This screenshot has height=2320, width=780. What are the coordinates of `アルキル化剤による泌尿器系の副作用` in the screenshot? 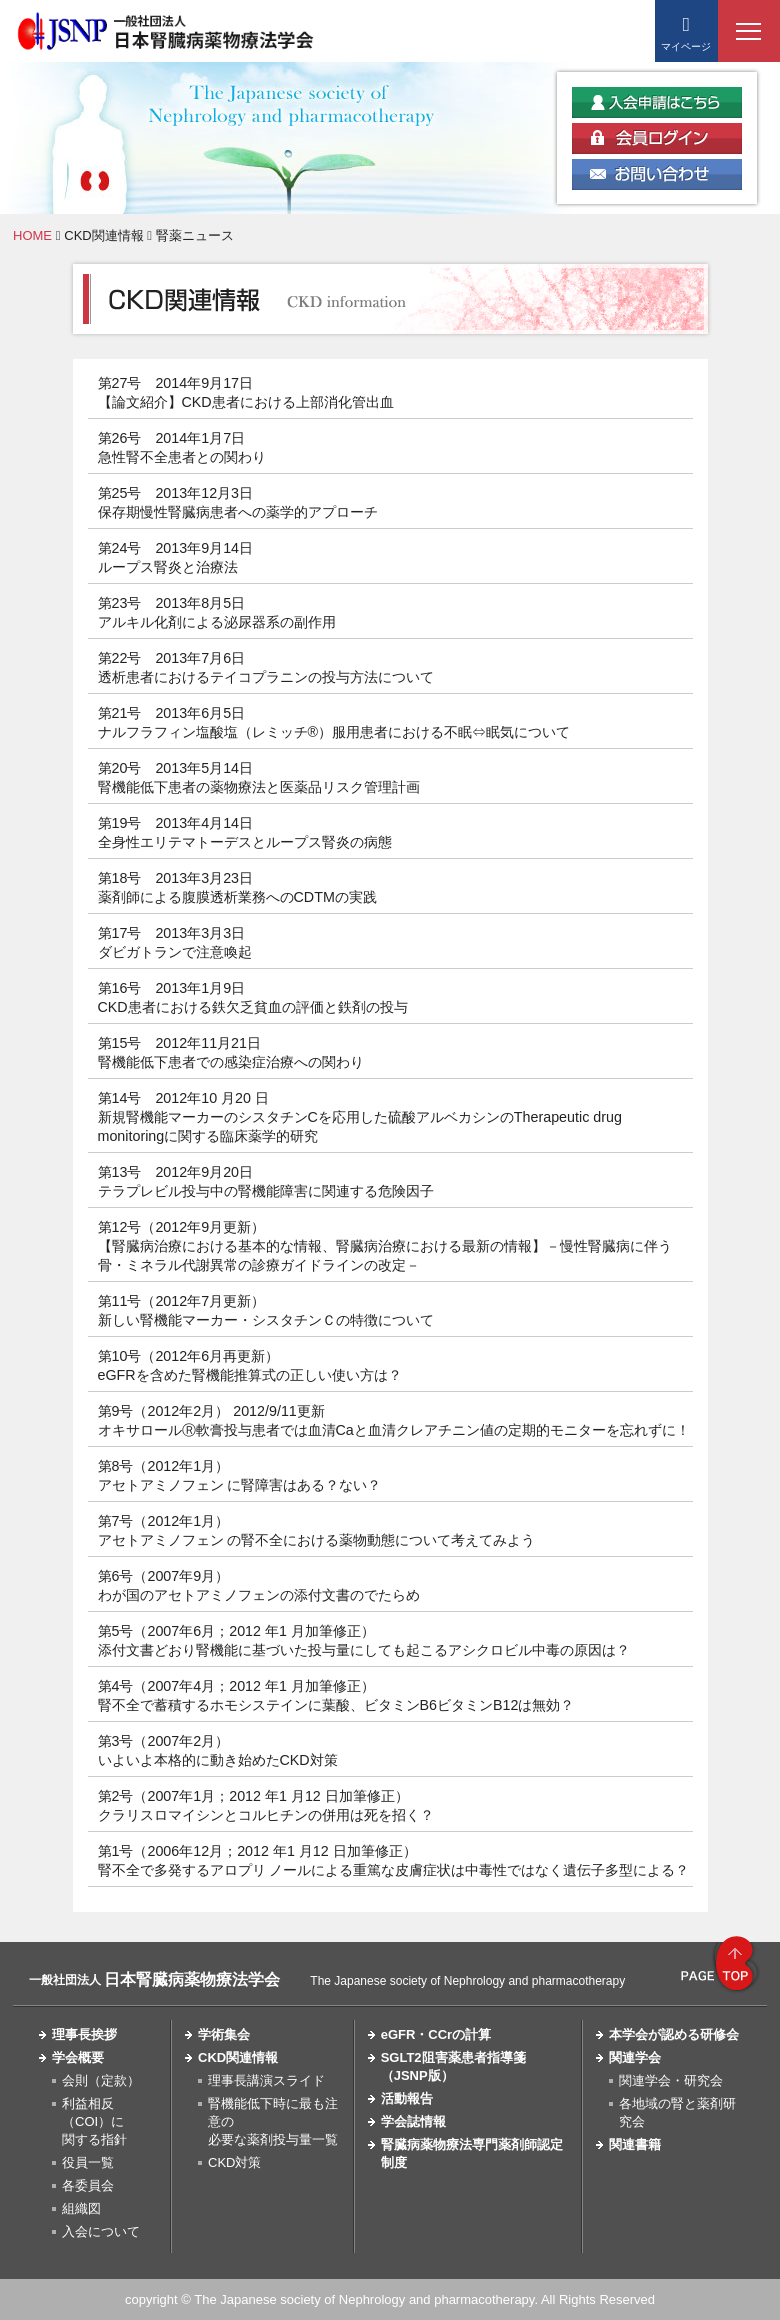 It's located at (217, 622).